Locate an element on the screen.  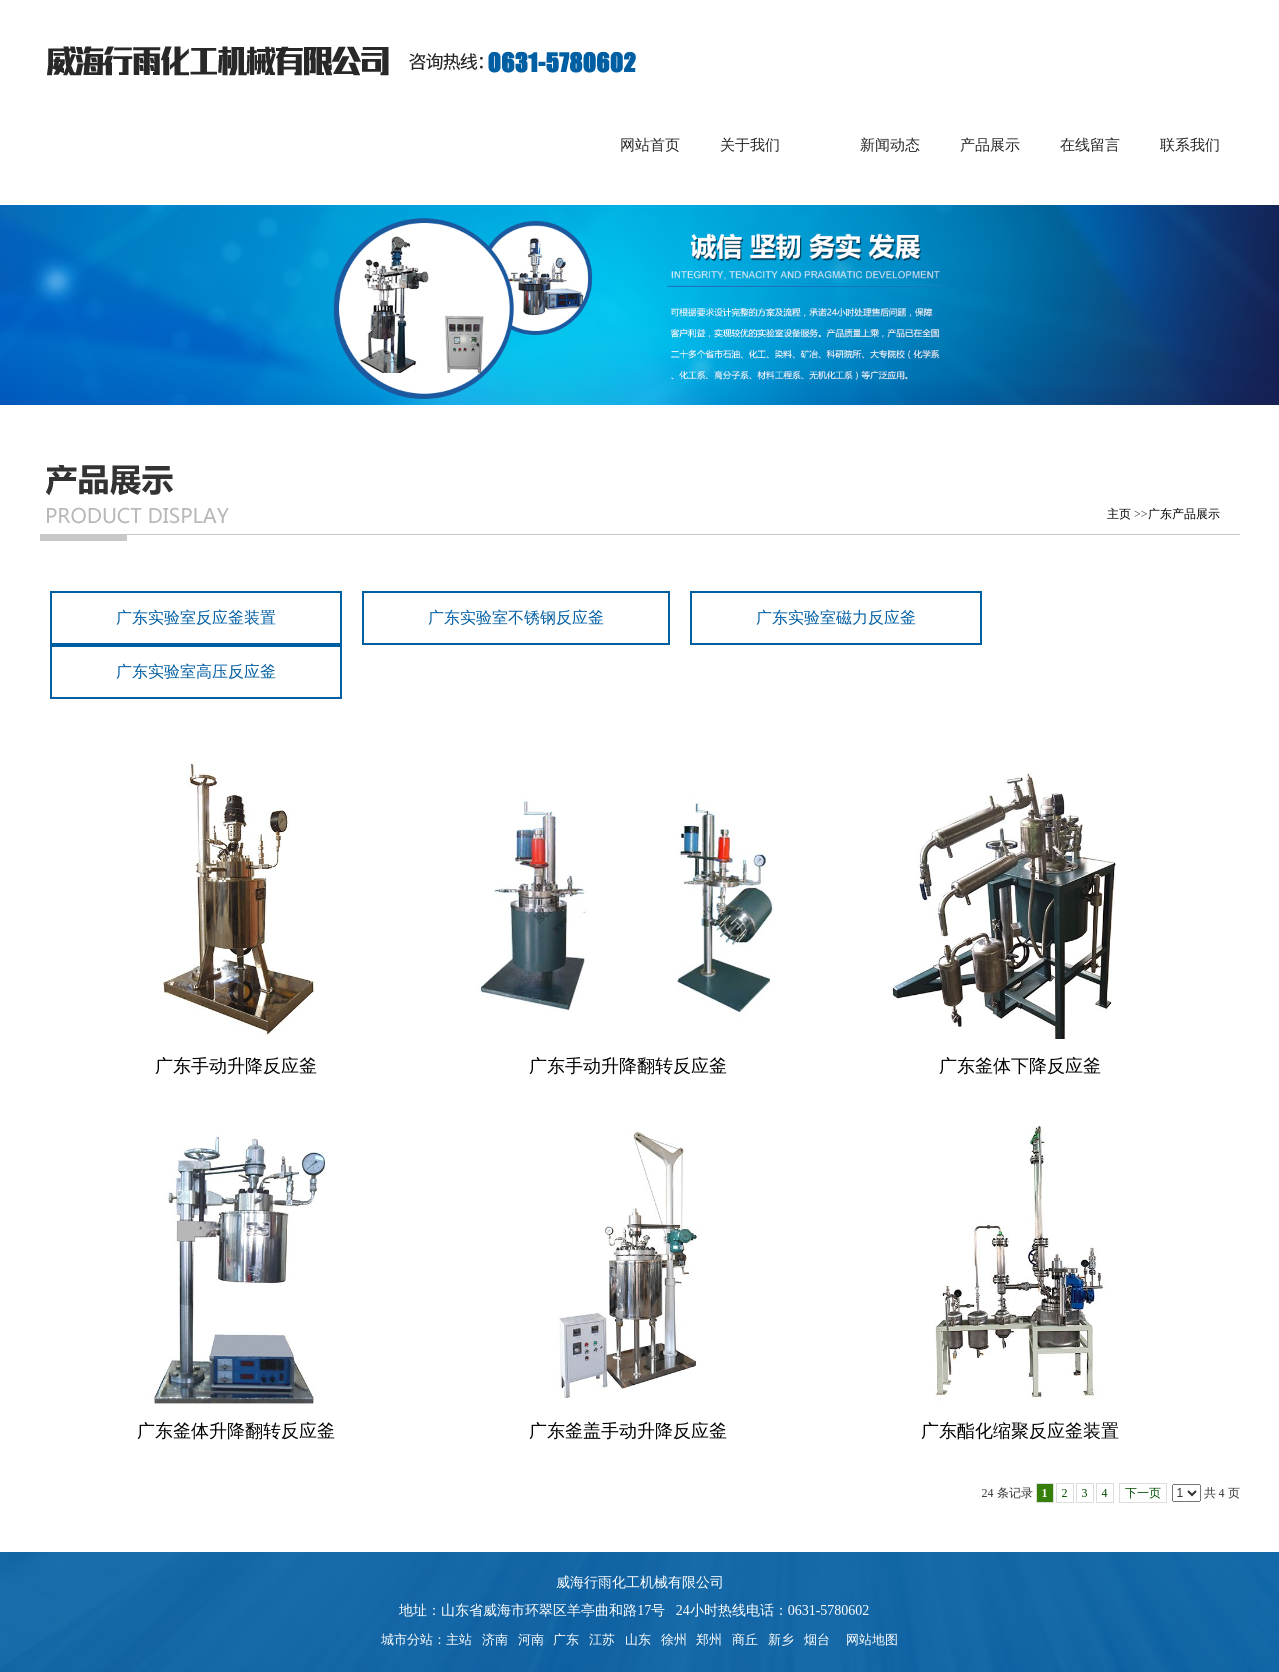
广东产品展示 is located at coordinates (1184, 514).